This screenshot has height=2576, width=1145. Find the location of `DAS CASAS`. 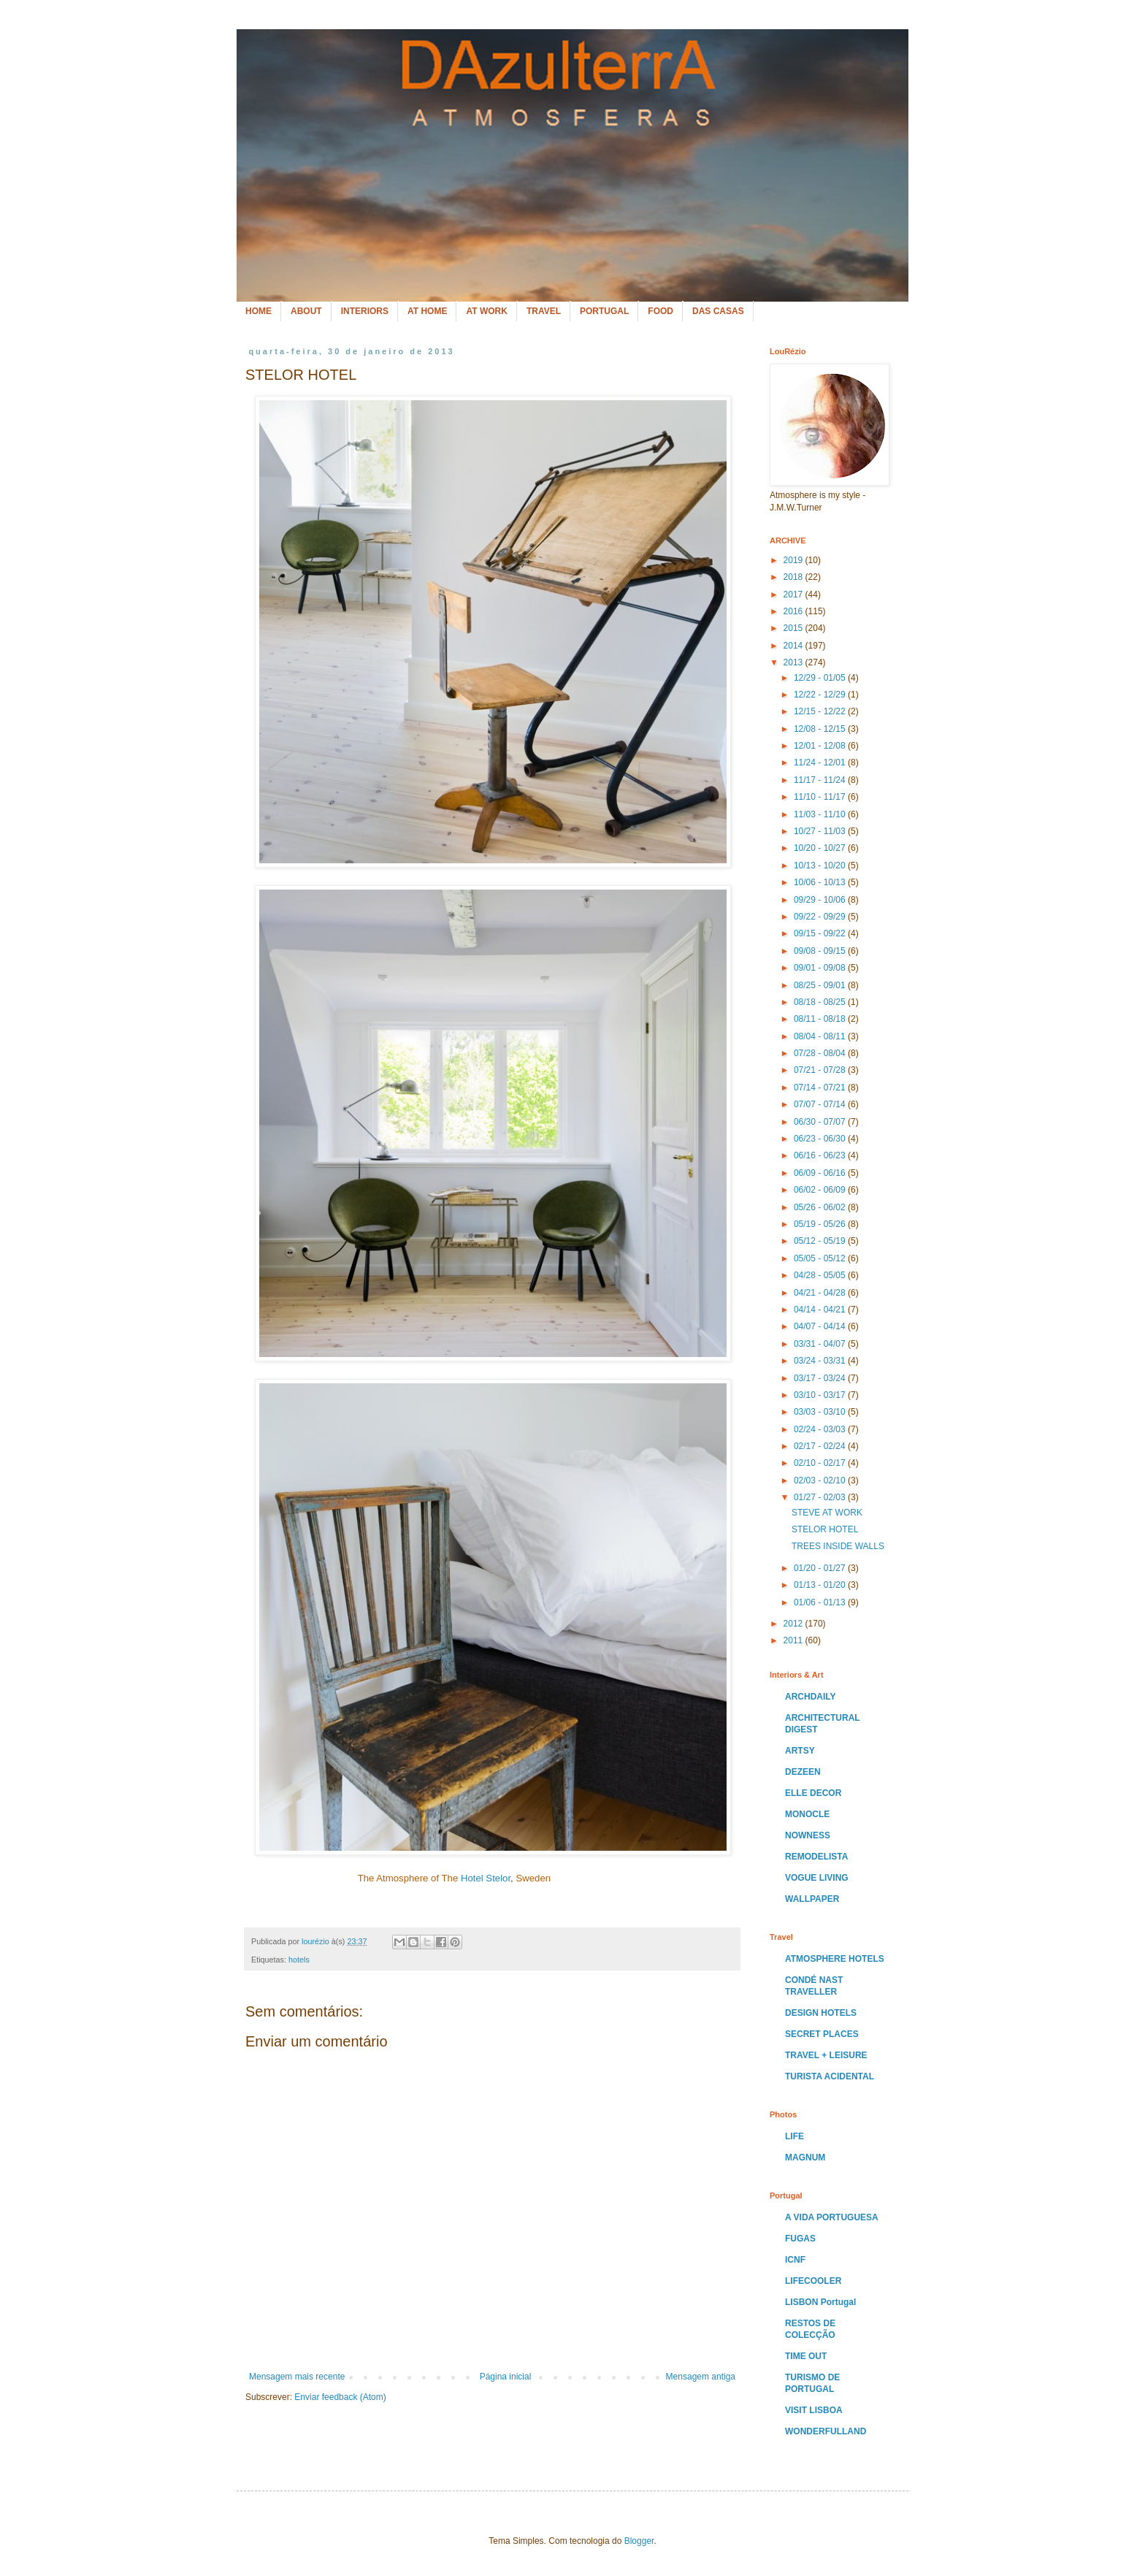

DAS CASAS is located at coordinates (718, 311).